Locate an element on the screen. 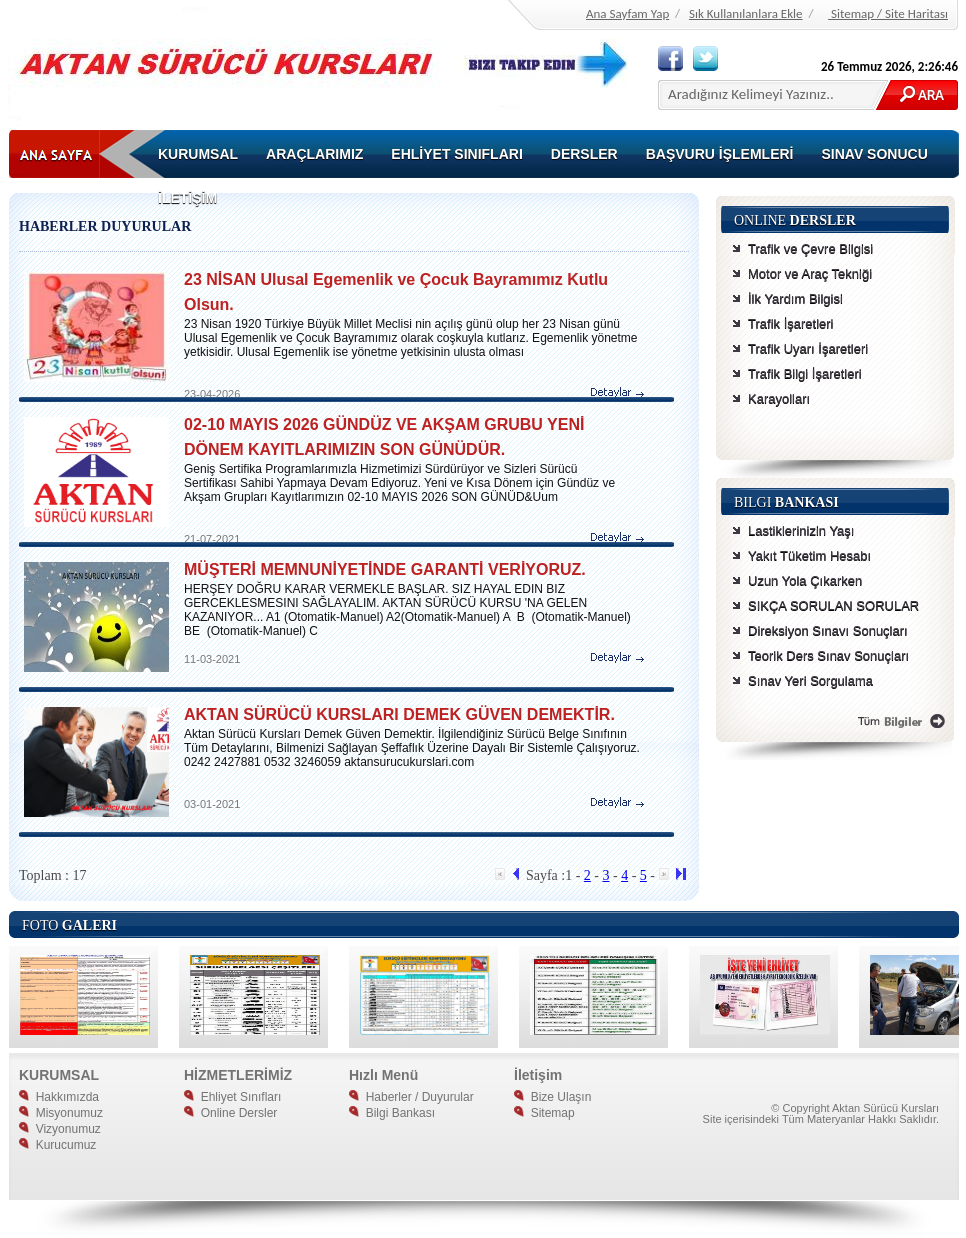 Image resolution: width=966 pixels, height=1238 pixels. Online Dersler is located at coordinates (230, 1113).